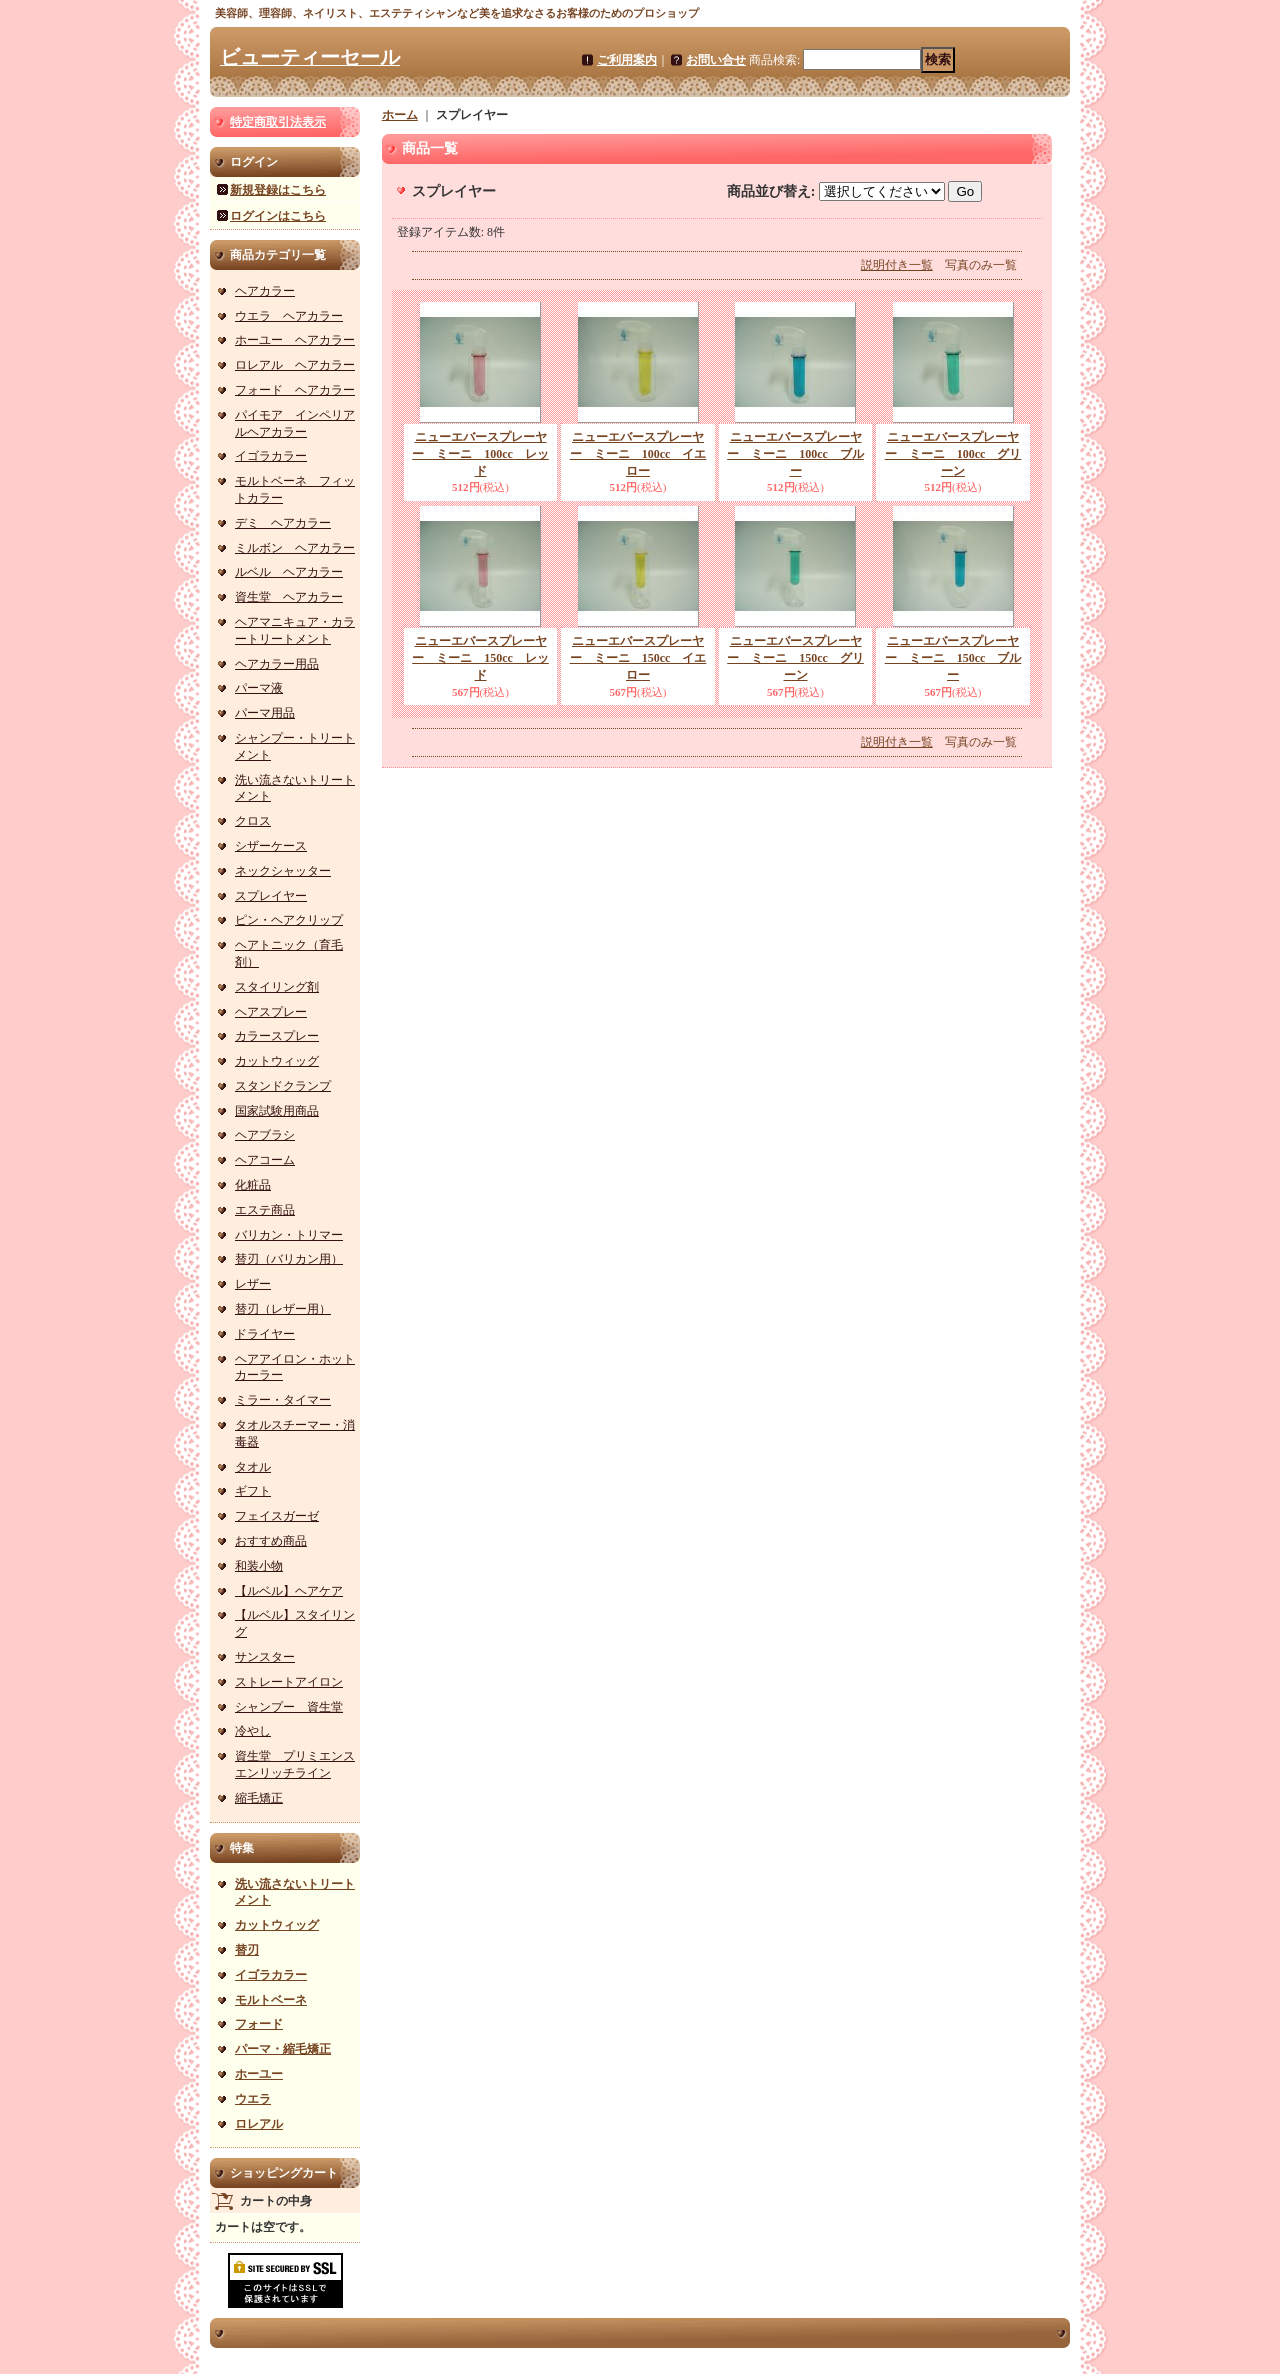  What do you see at coordinates (953, 658) in the screenshot?
I see `ニューエバースプレーヤー ミーニ 150cc ブルー` at bounding box center [953, 658].